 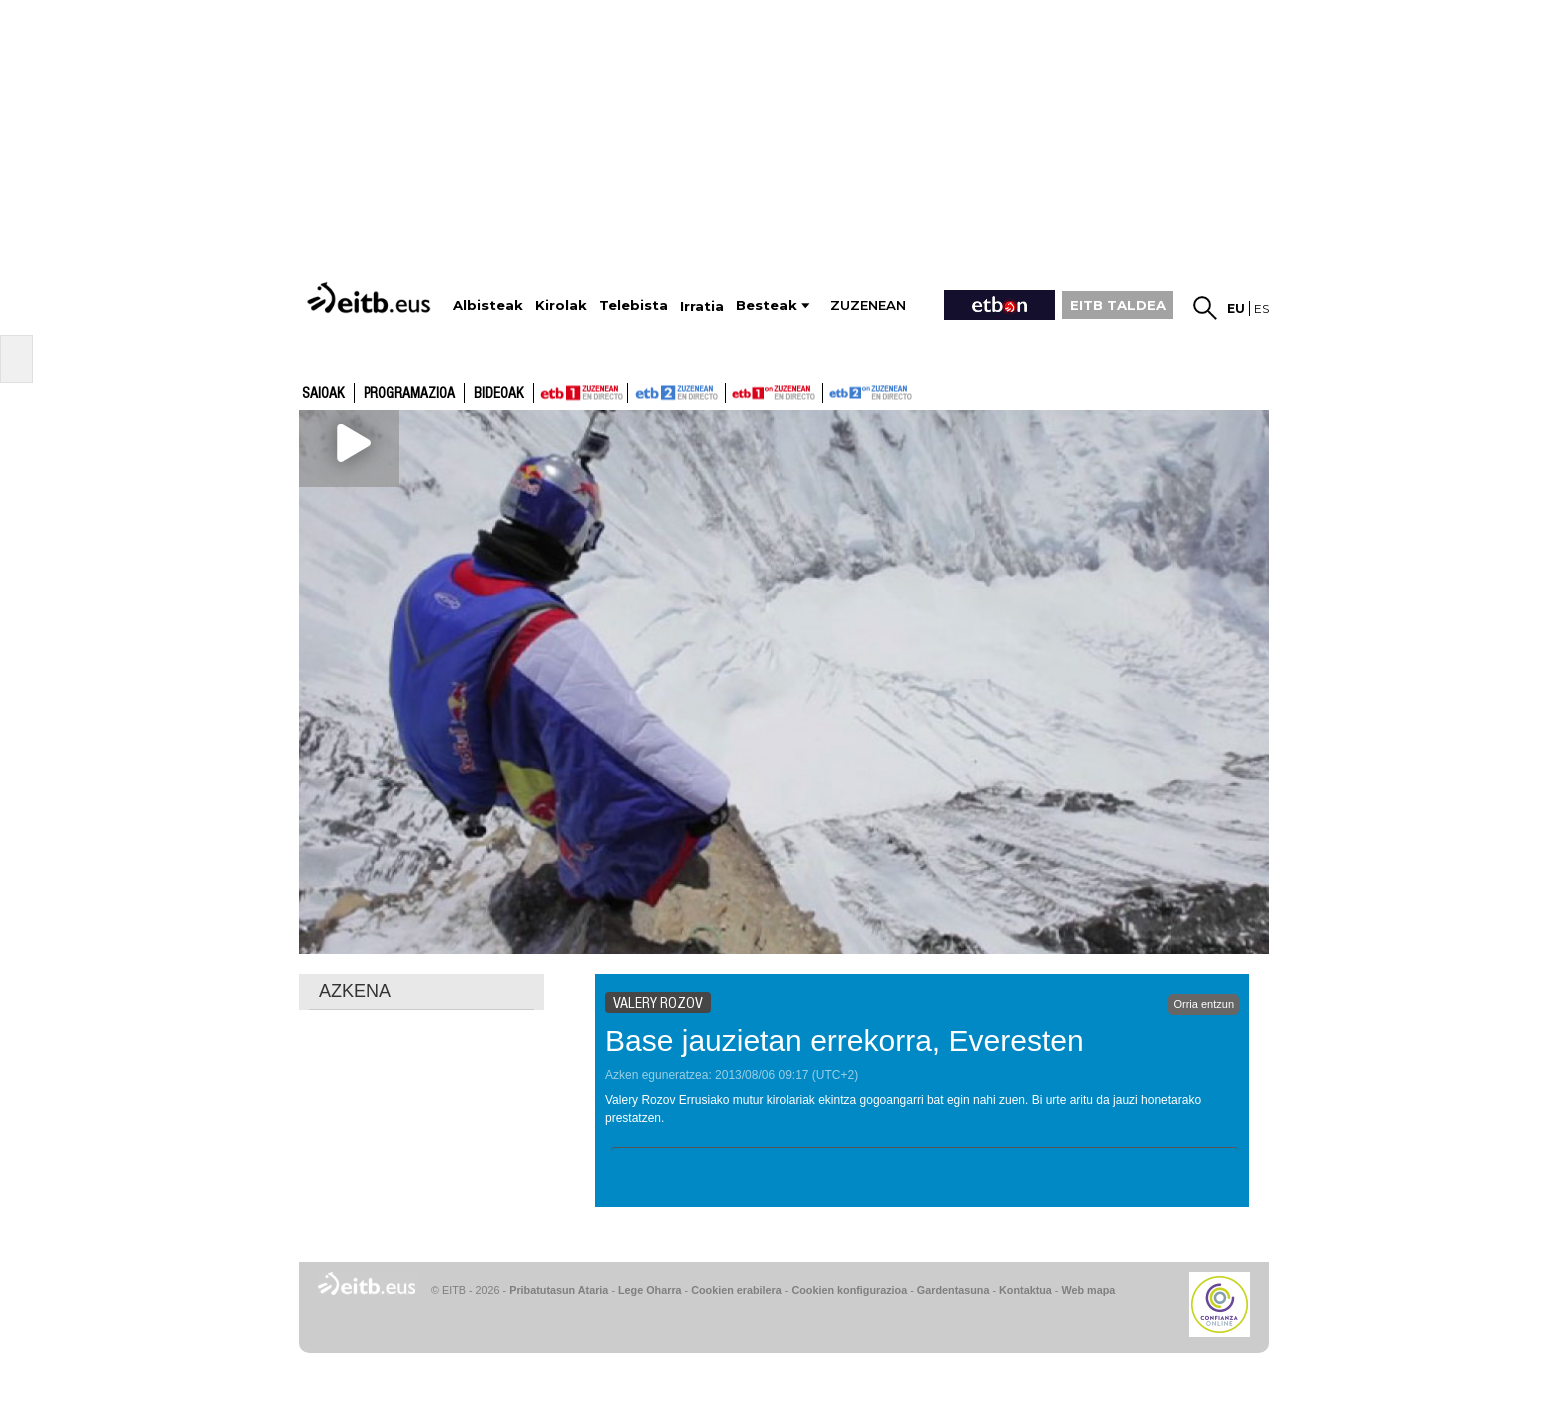 I want to click on ETB2, so click(x=677, y=393).